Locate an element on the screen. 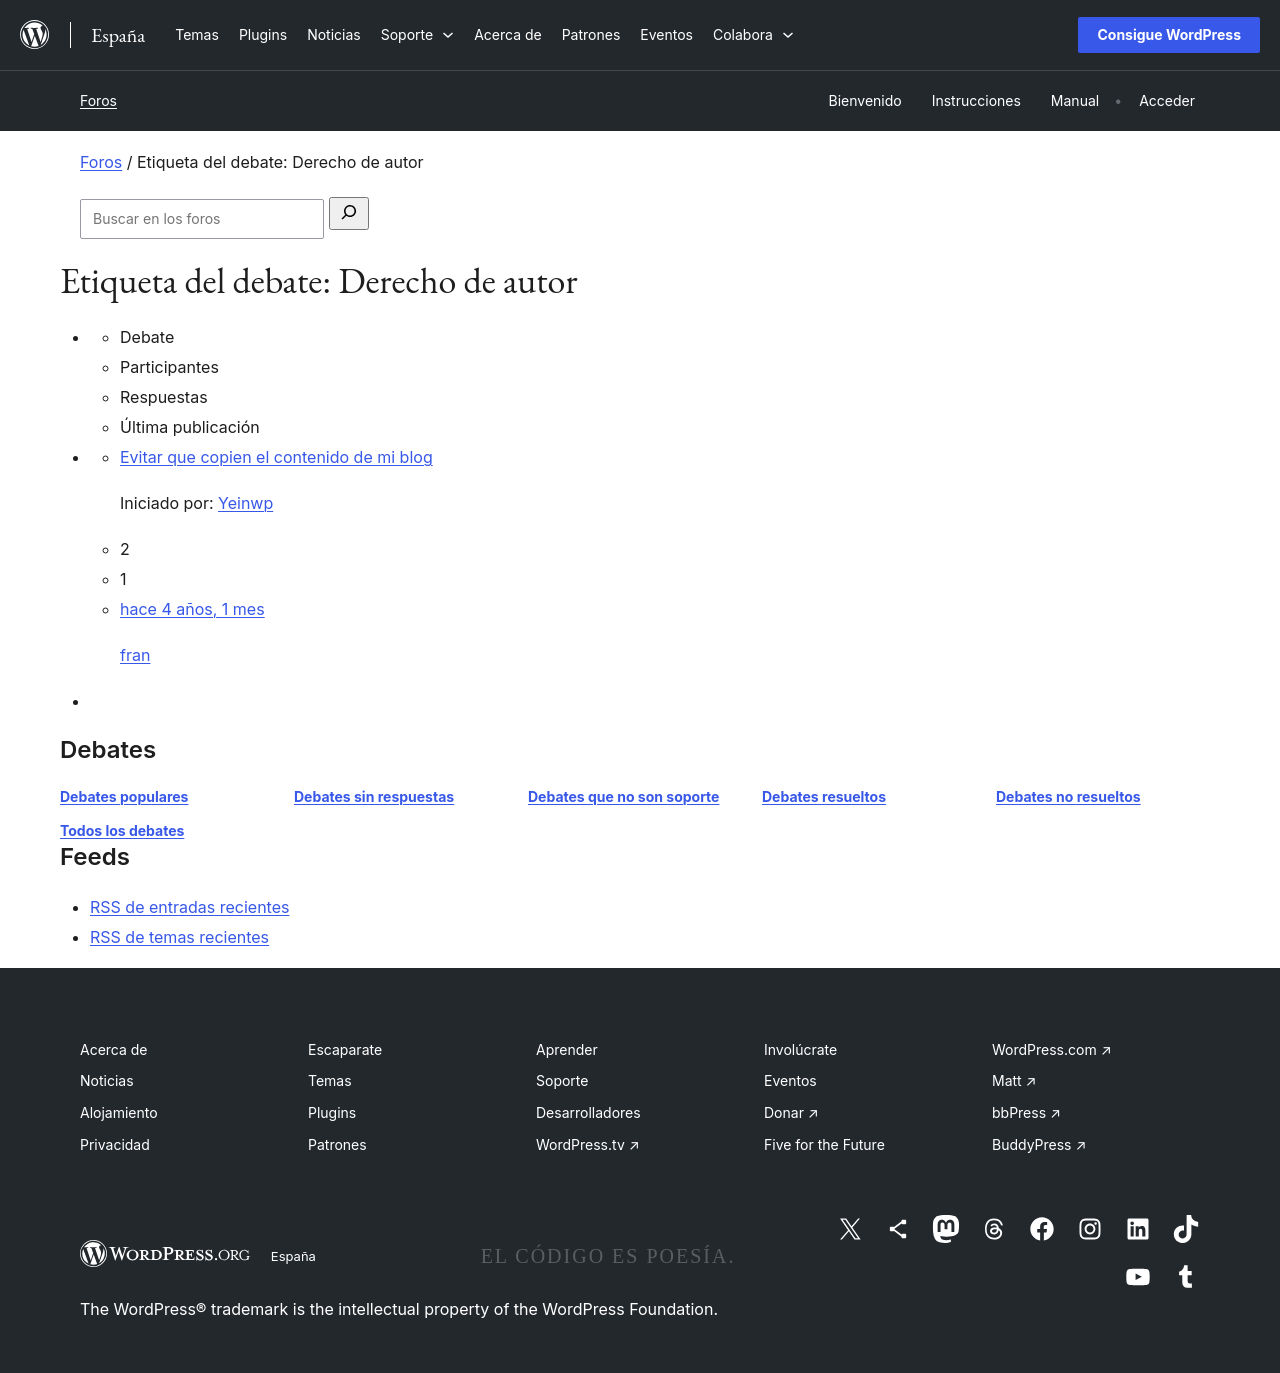 This screenshot has width=1280, height=1373. WordPress.tv is located at coordinates (588, 1144).